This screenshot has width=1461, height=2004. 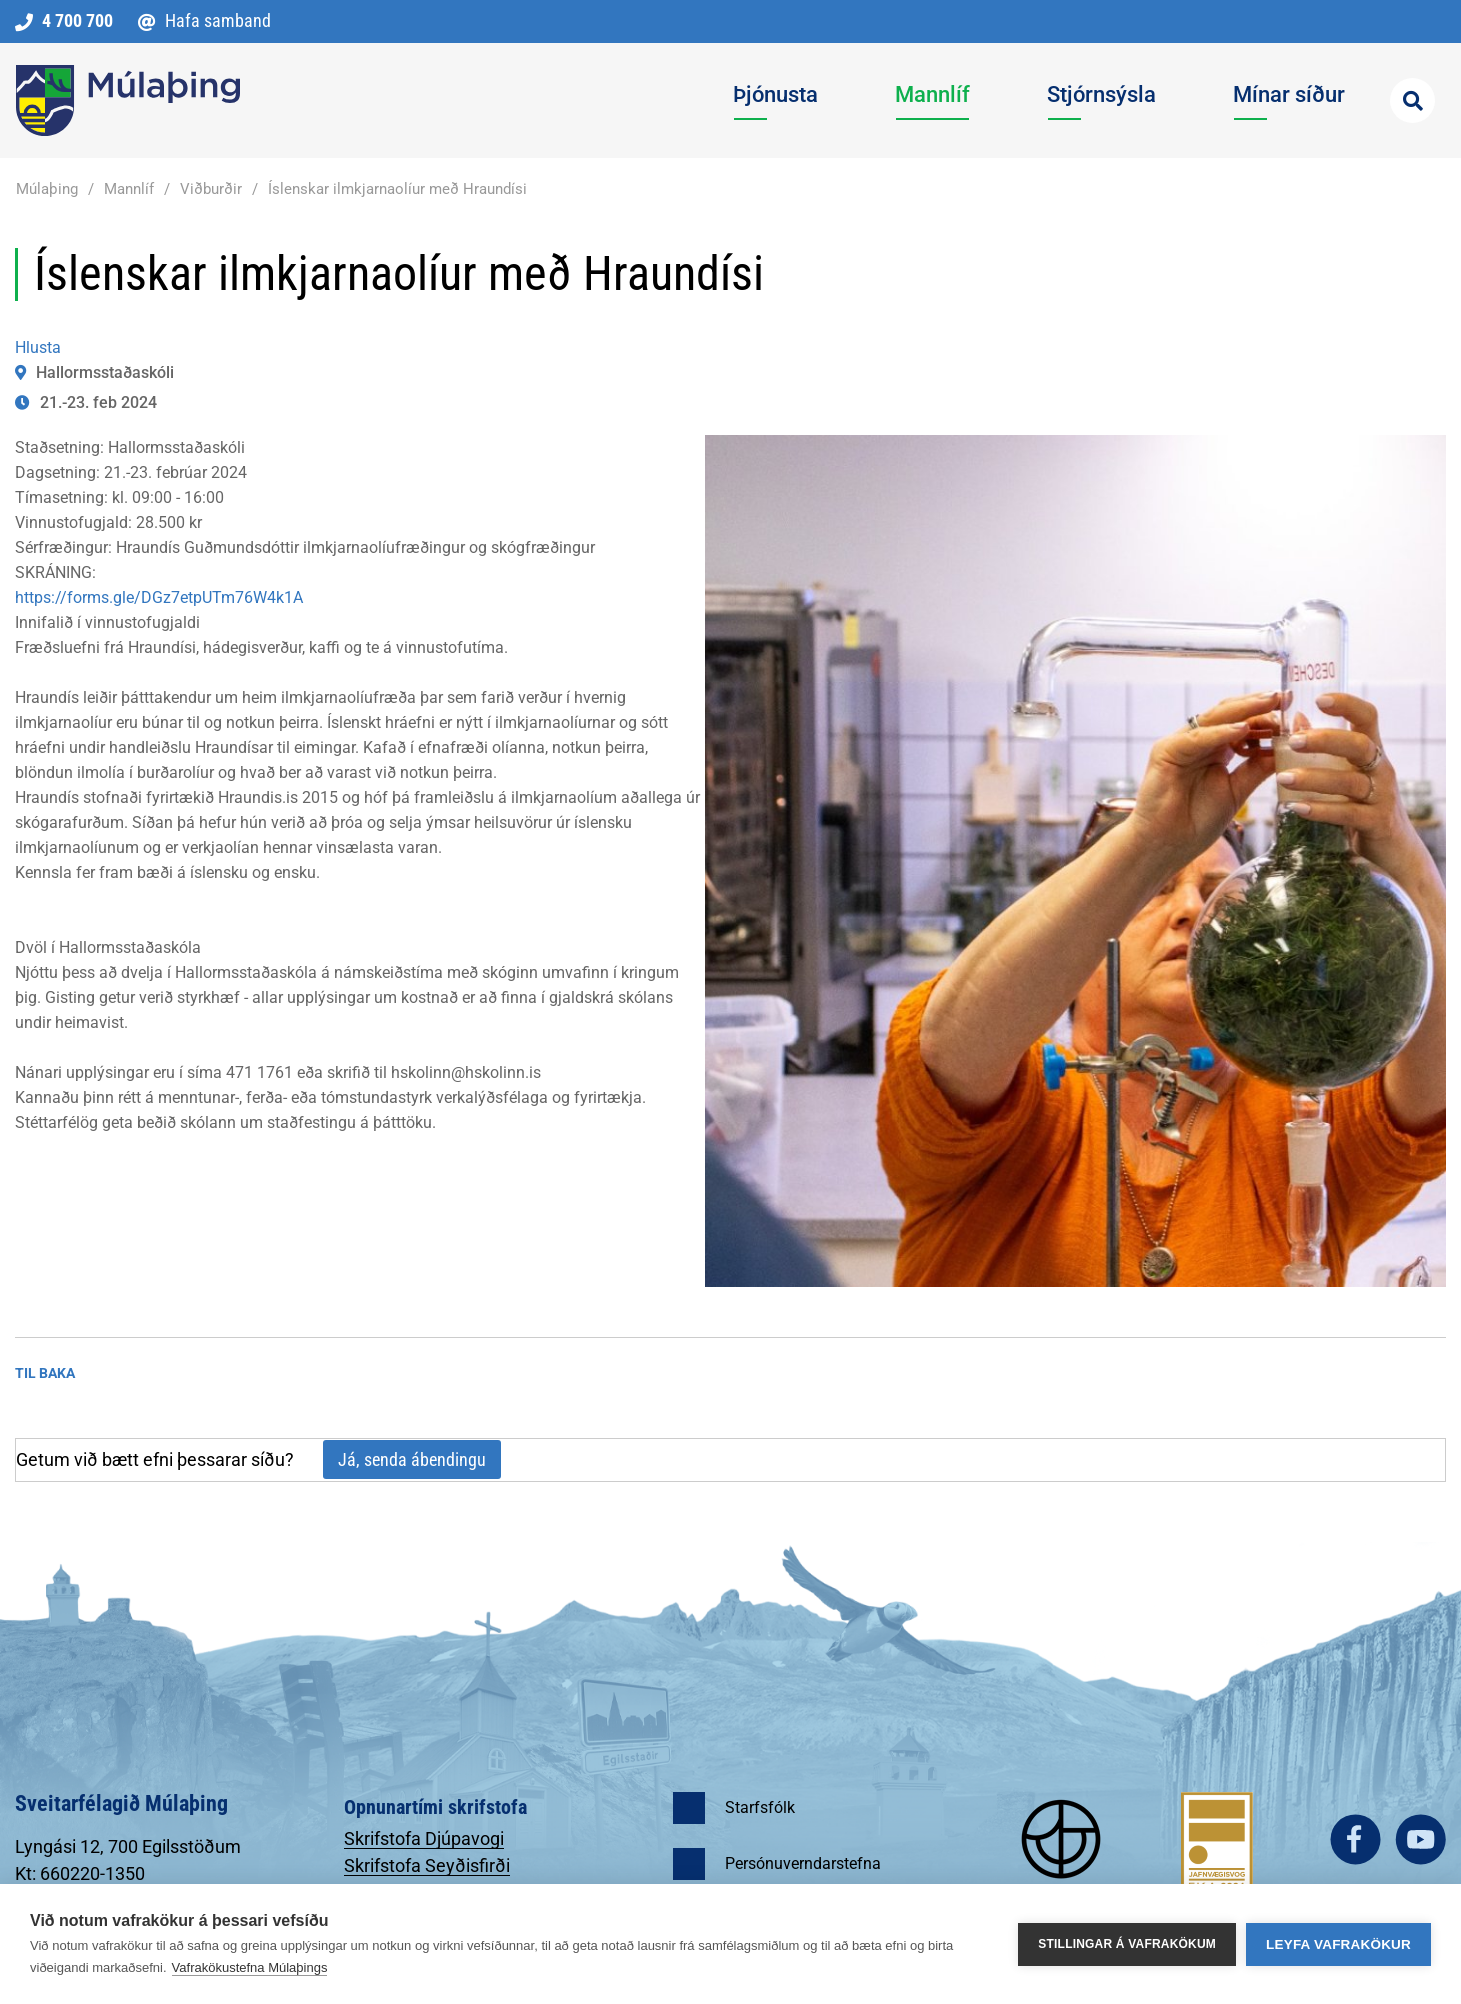 I want to click on youtube, so click(x=1420, y=1839).